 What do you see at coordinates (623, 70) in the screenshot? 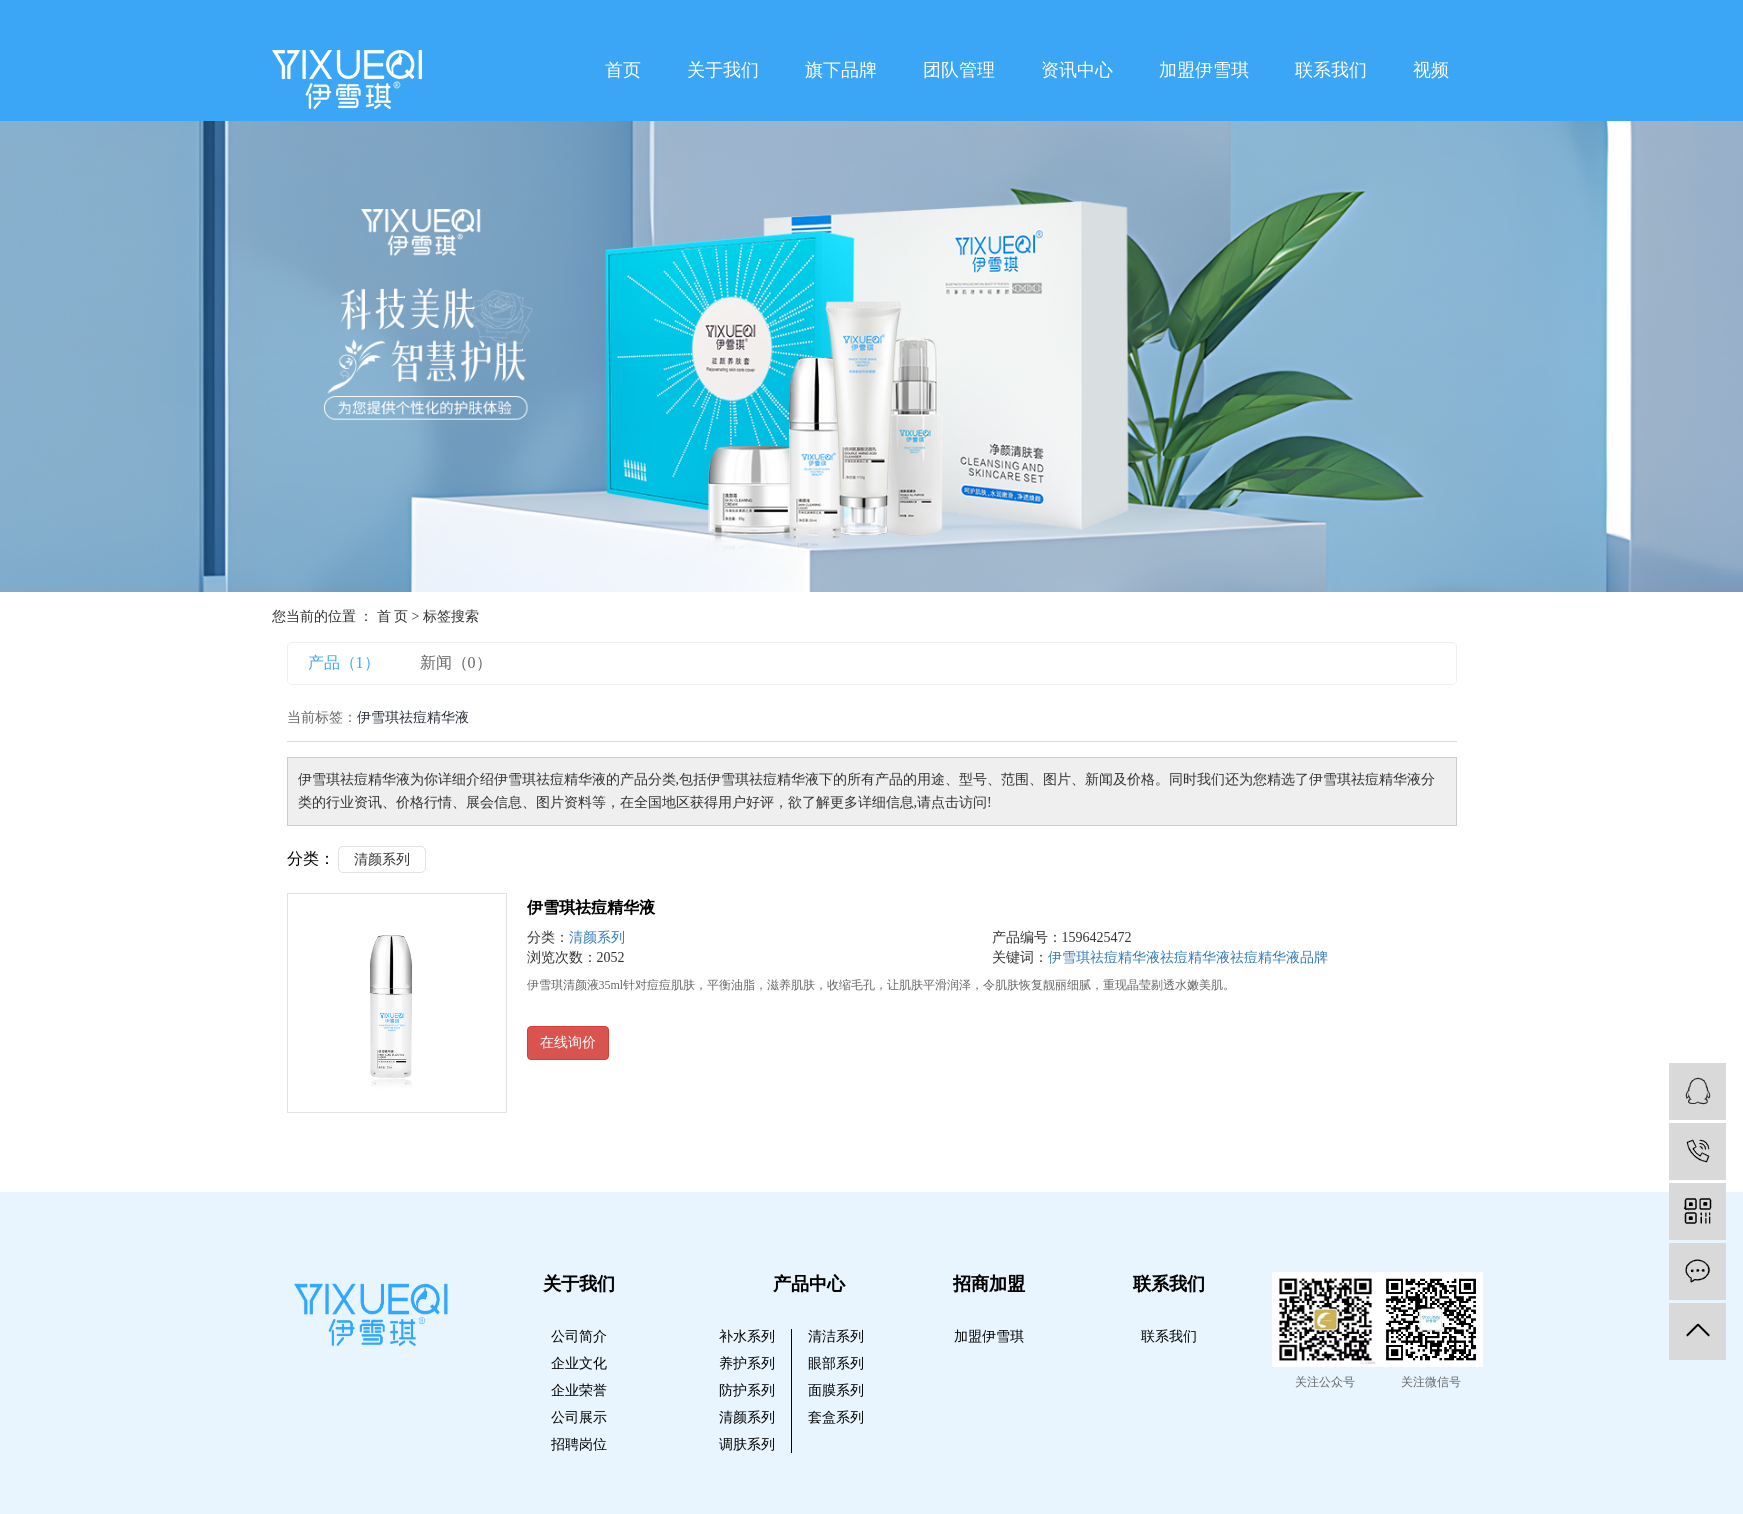
I see `首页` at bounding box center [623, 70].